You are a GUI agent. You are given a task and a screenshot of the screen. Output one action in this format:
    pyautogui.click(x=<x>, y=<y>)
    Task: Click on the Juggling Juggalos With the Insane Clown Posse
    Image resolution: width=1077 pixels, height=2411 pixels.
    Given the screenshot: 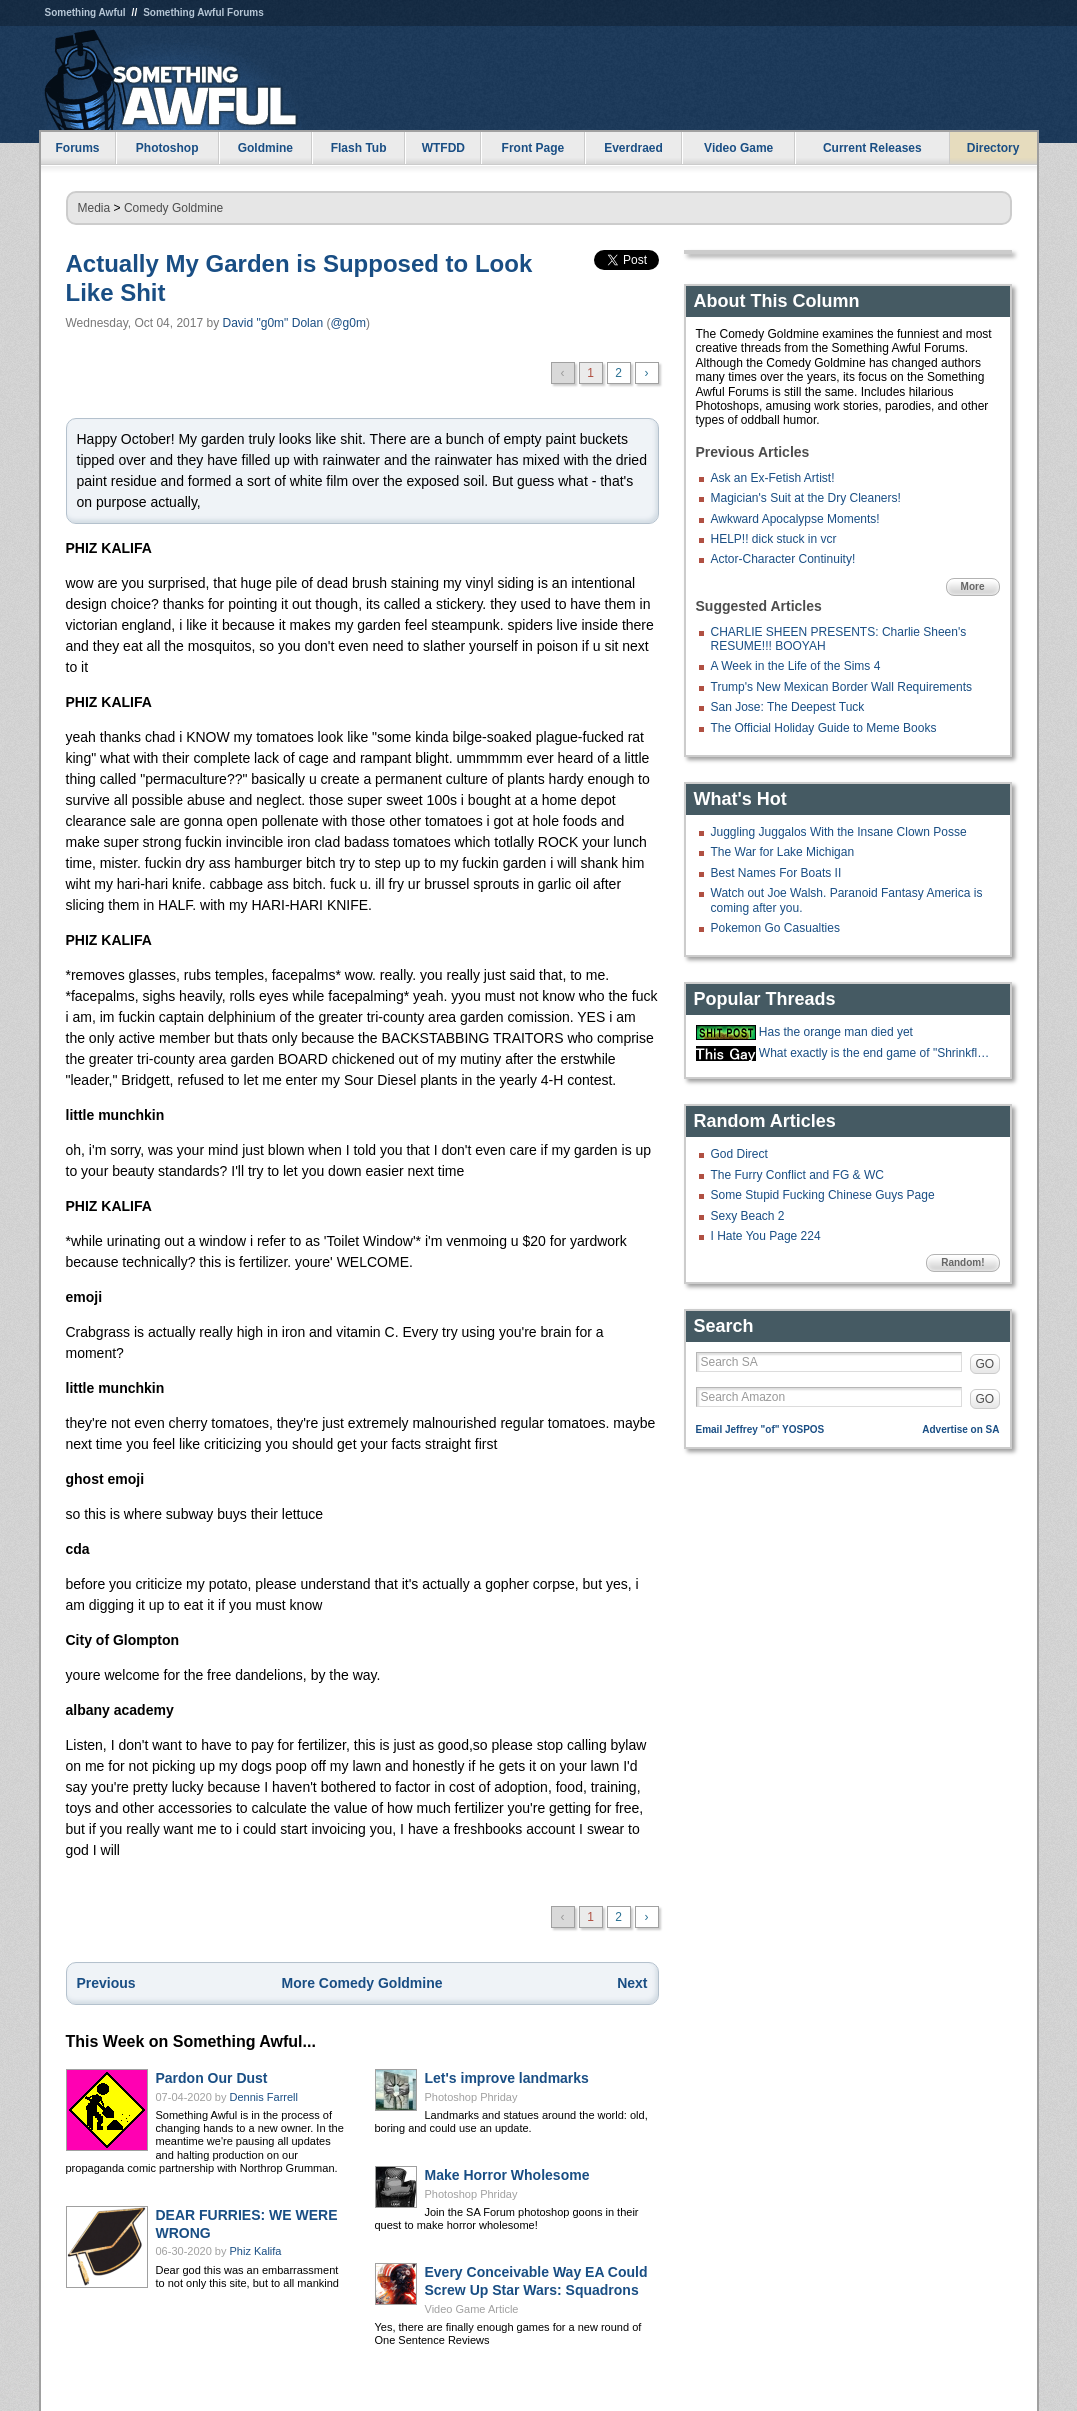 What is the action you would take?
    pyautogui.click(x=839, y=832)
    